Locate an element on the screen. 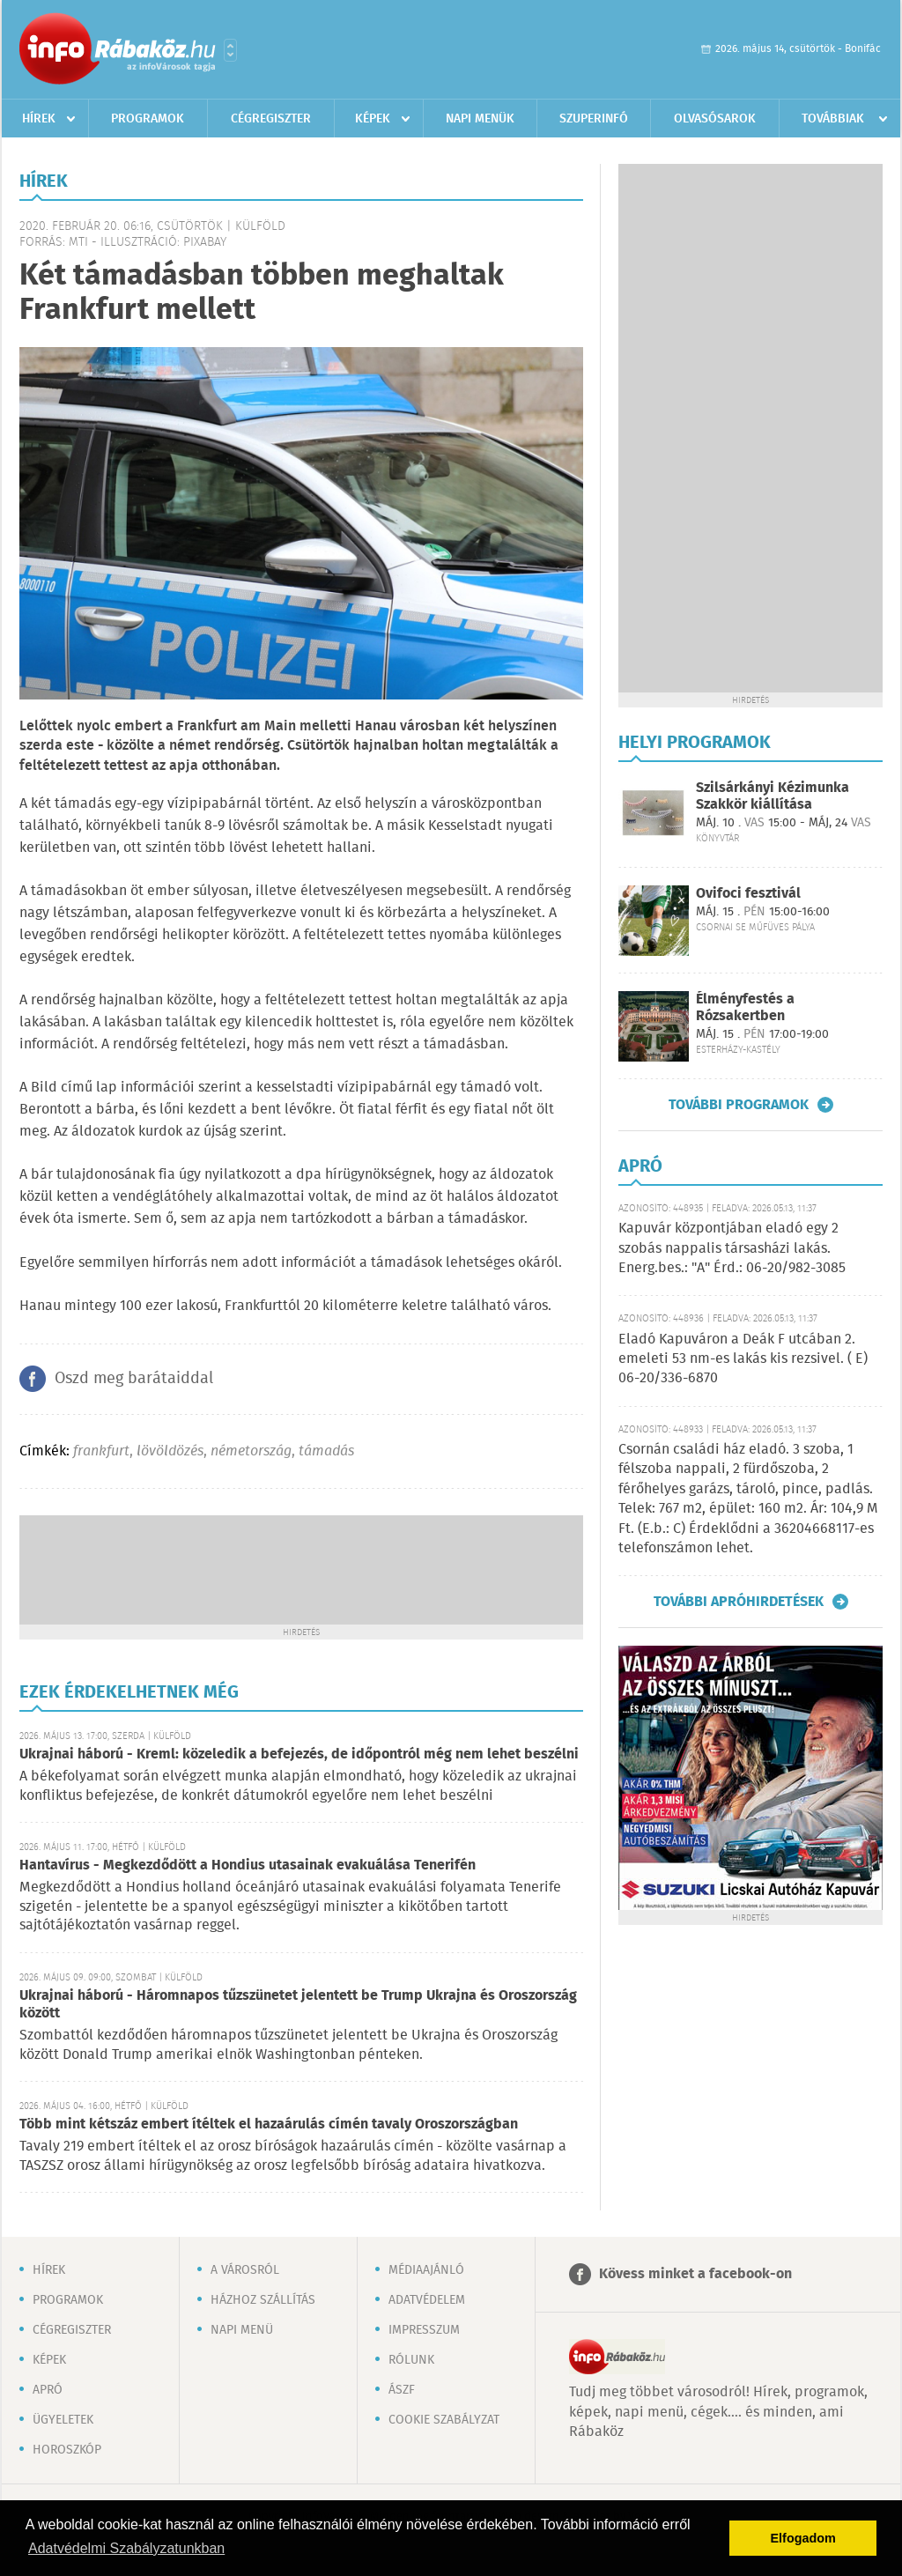 The width and height of the screenshot is (902, 2576). Programok is located at coordinates (147, 119).